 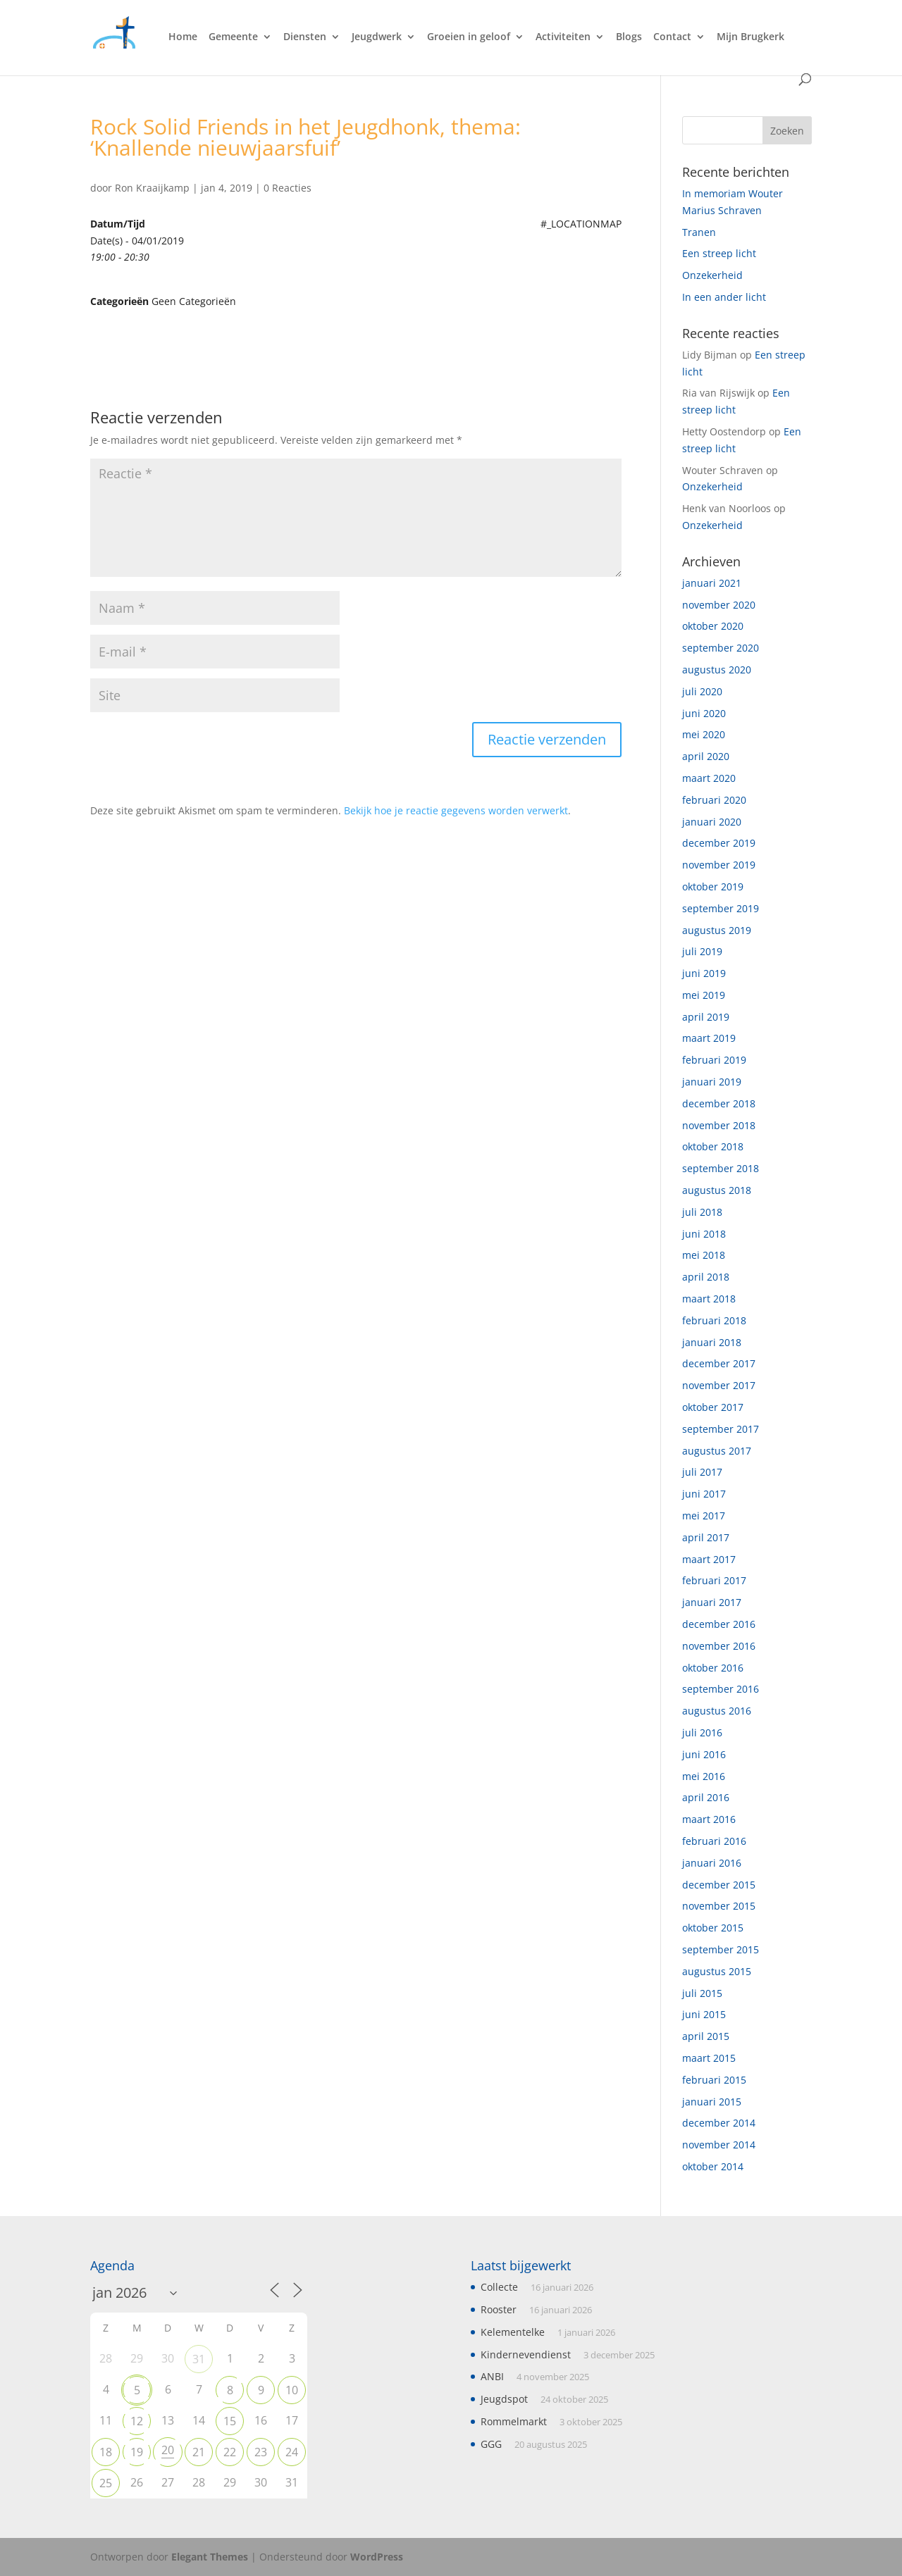 I want to click on september 2020, so click(x=720, y=647).